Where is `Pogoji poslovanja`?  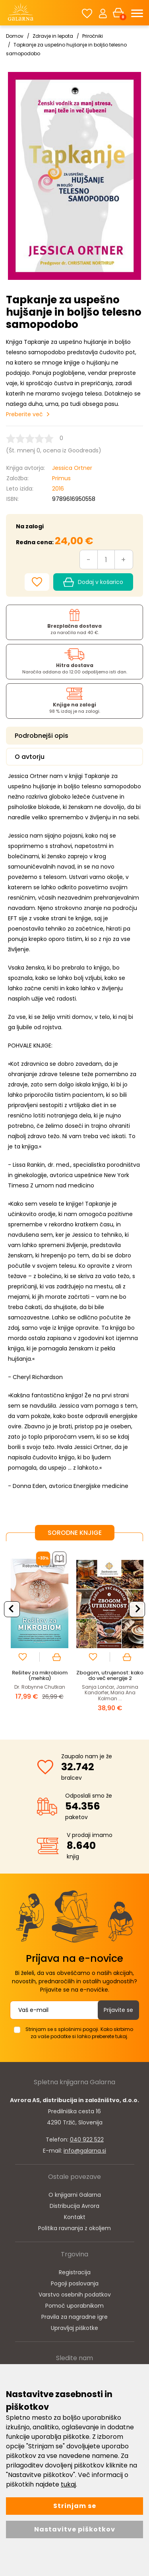
Pogoji poslovanja is located at coordinates (75, 2283).